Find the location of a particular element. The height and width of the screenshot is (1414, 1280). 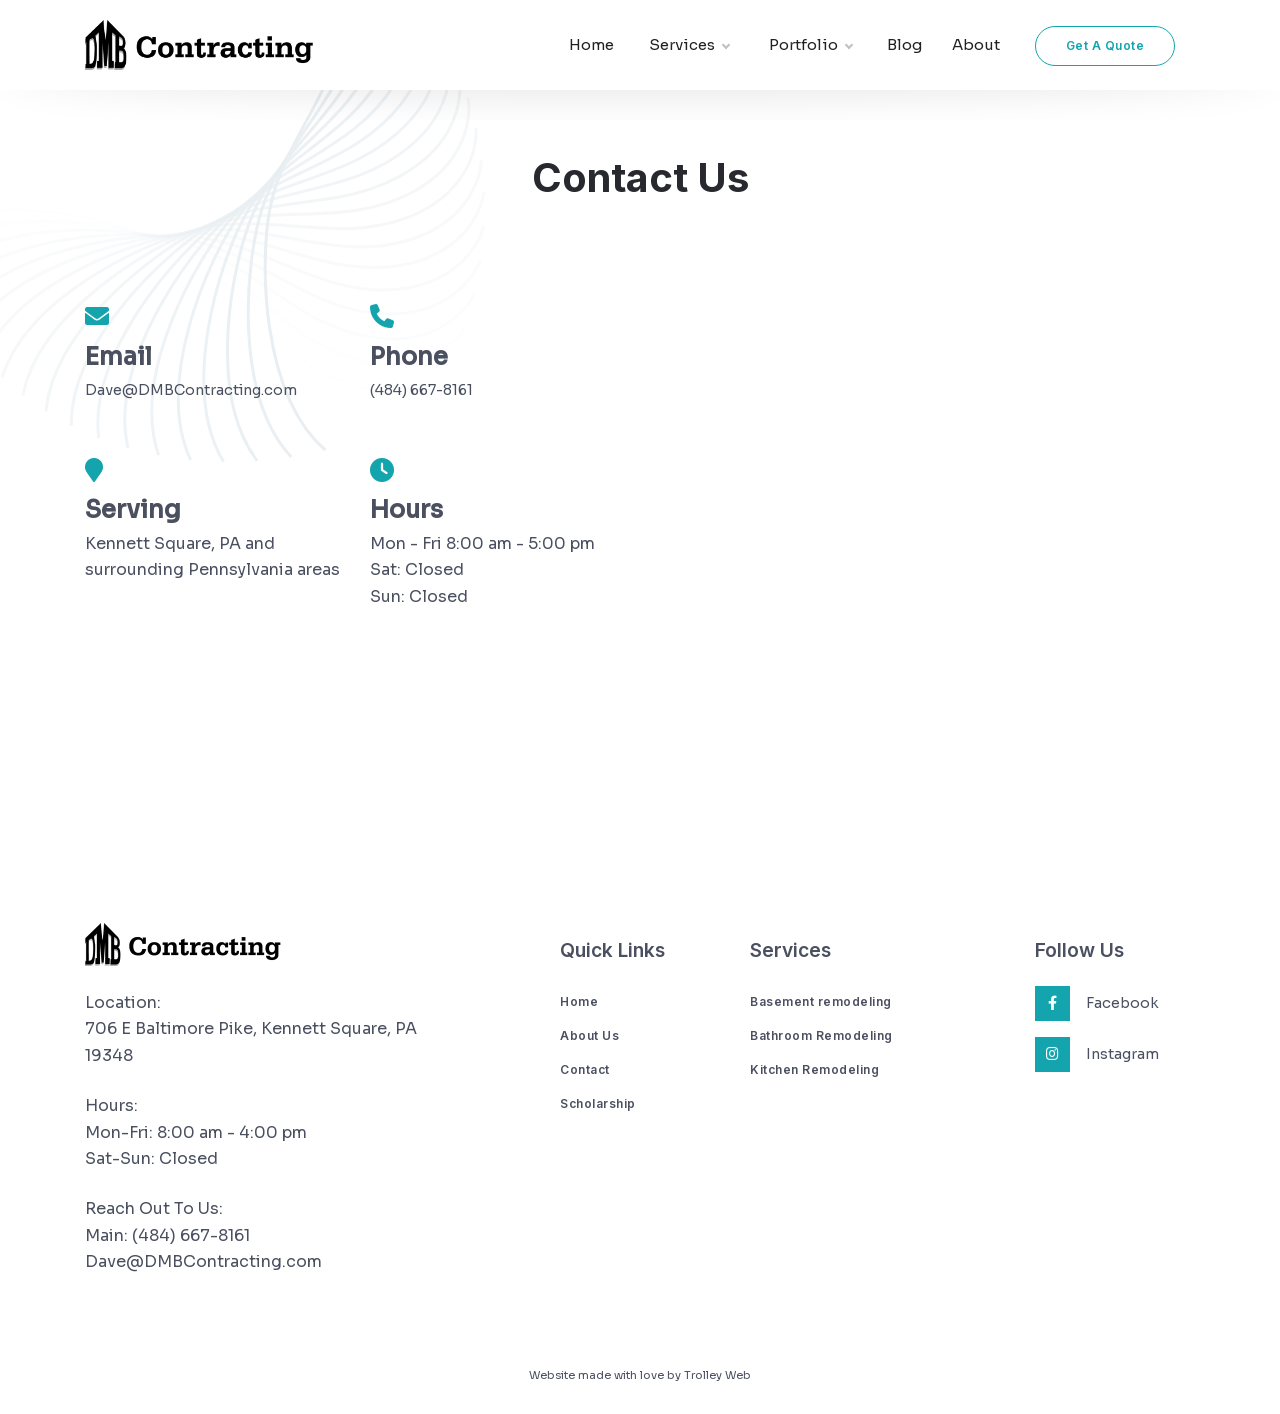

About is located at coordinates (976, 44).